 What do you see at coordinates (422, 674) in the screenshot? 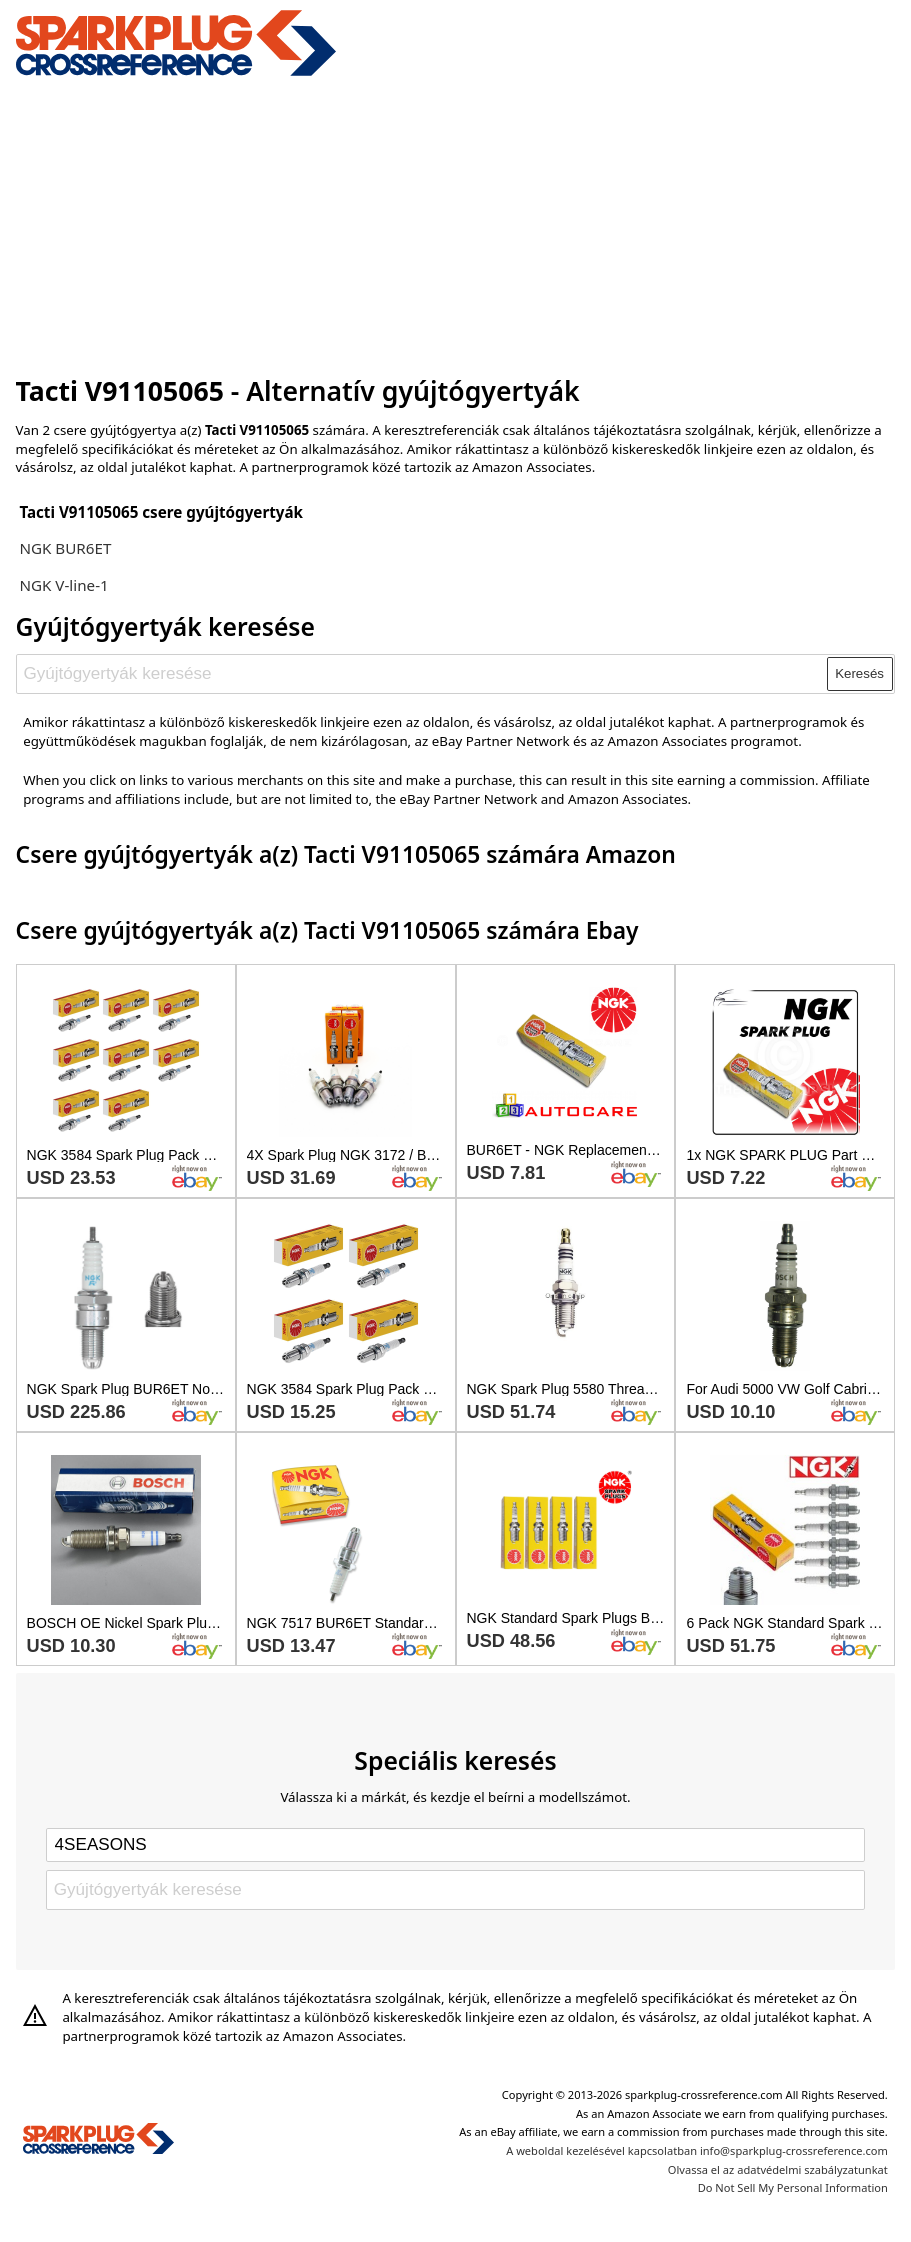
I see `[Gyújtógyertyák keresése]` at bounding box center [422, 674].